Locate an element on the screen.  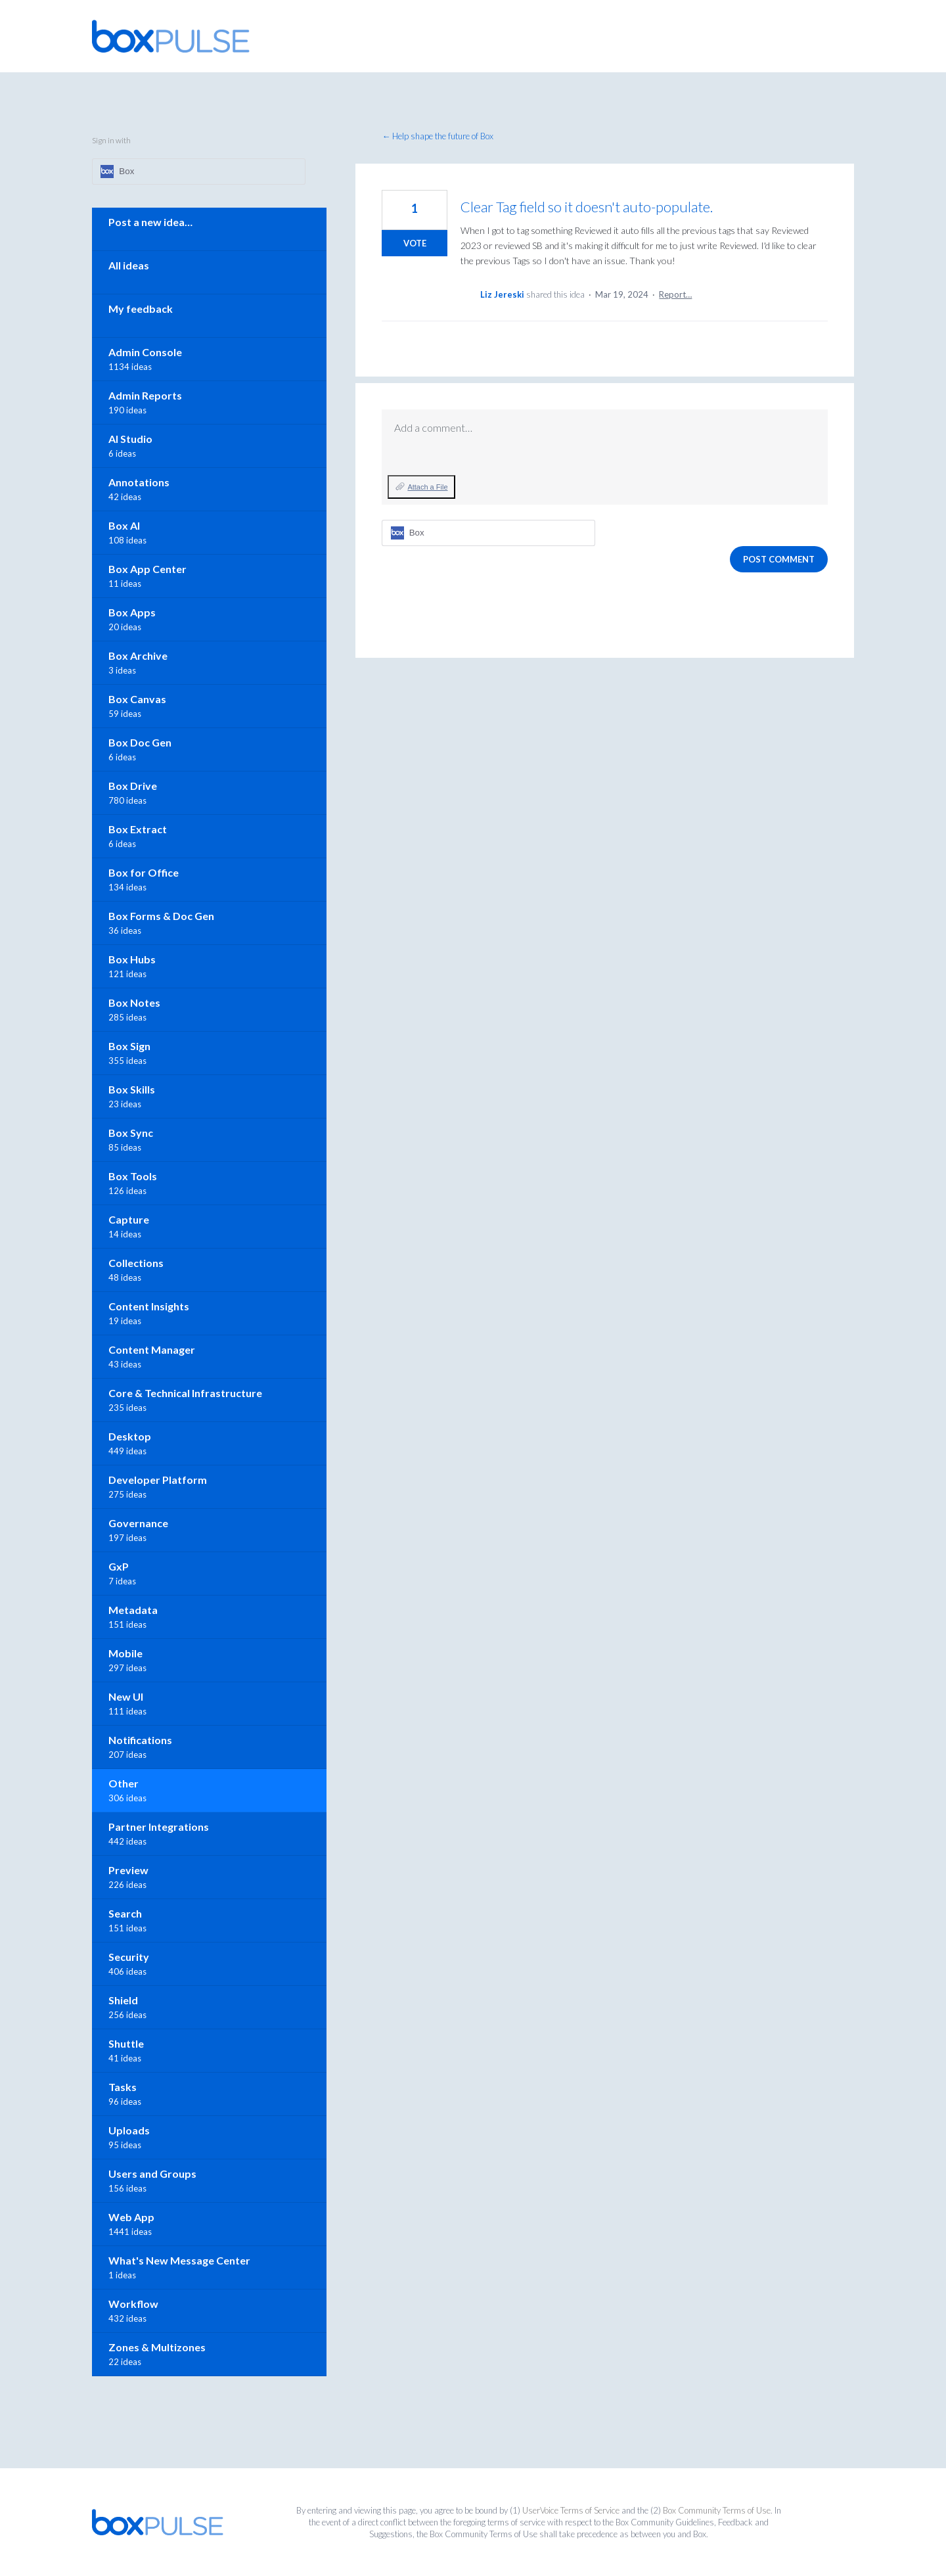
Box AI is located at coordinates (124, 525).